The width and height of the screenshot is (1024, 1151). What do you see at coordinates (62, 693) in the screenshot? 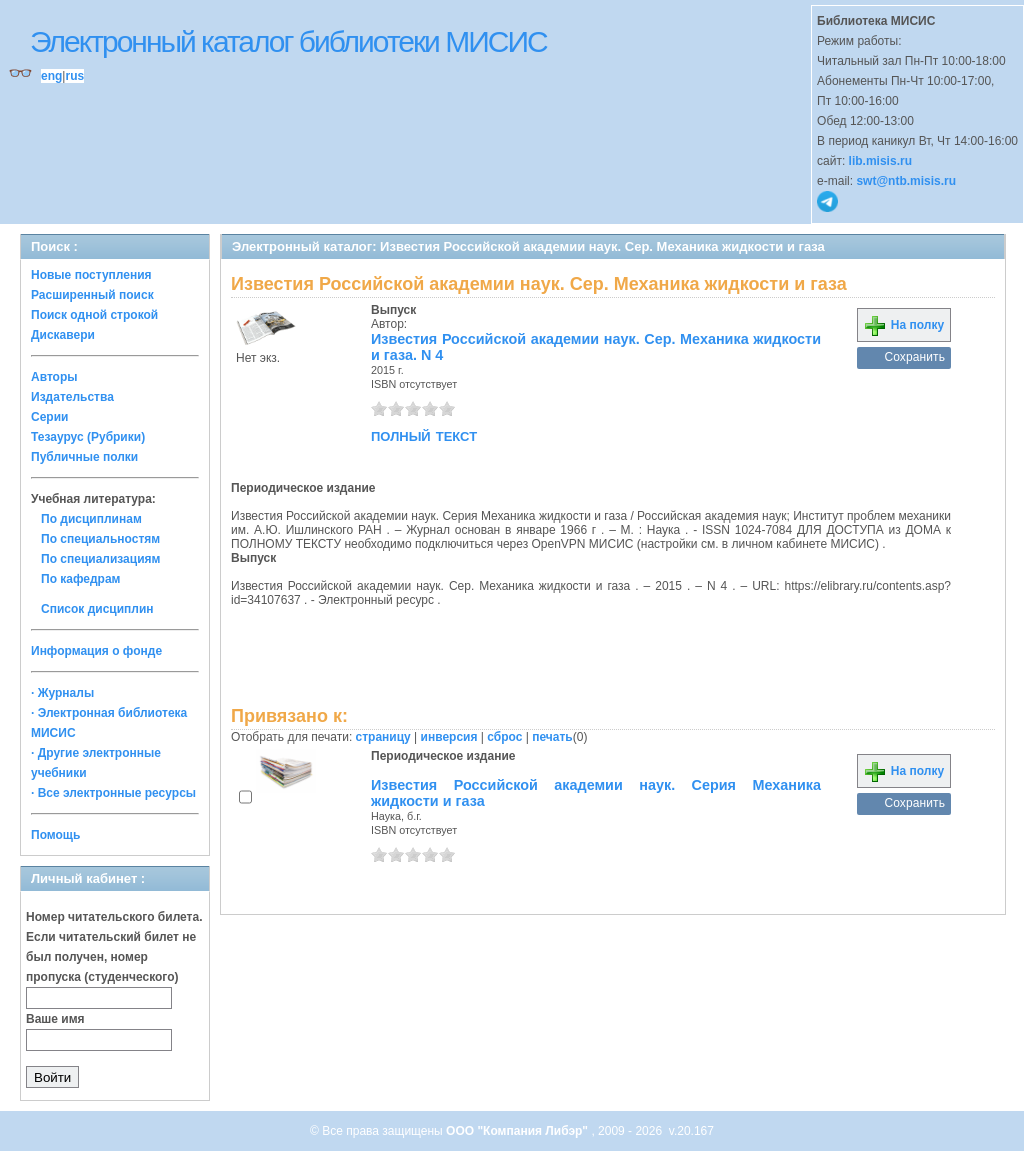
I see `· Журналы` at bounding box center [62, 693].